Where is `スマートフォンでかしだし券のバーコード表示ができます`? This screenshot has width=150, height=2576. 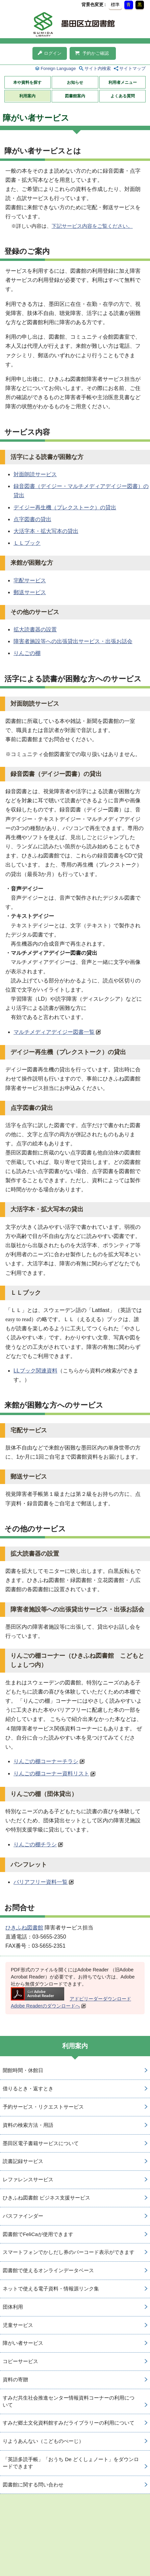 スマートフォンでかしだし券のバーコード表示ができます is located at coordinates (68, 2252).